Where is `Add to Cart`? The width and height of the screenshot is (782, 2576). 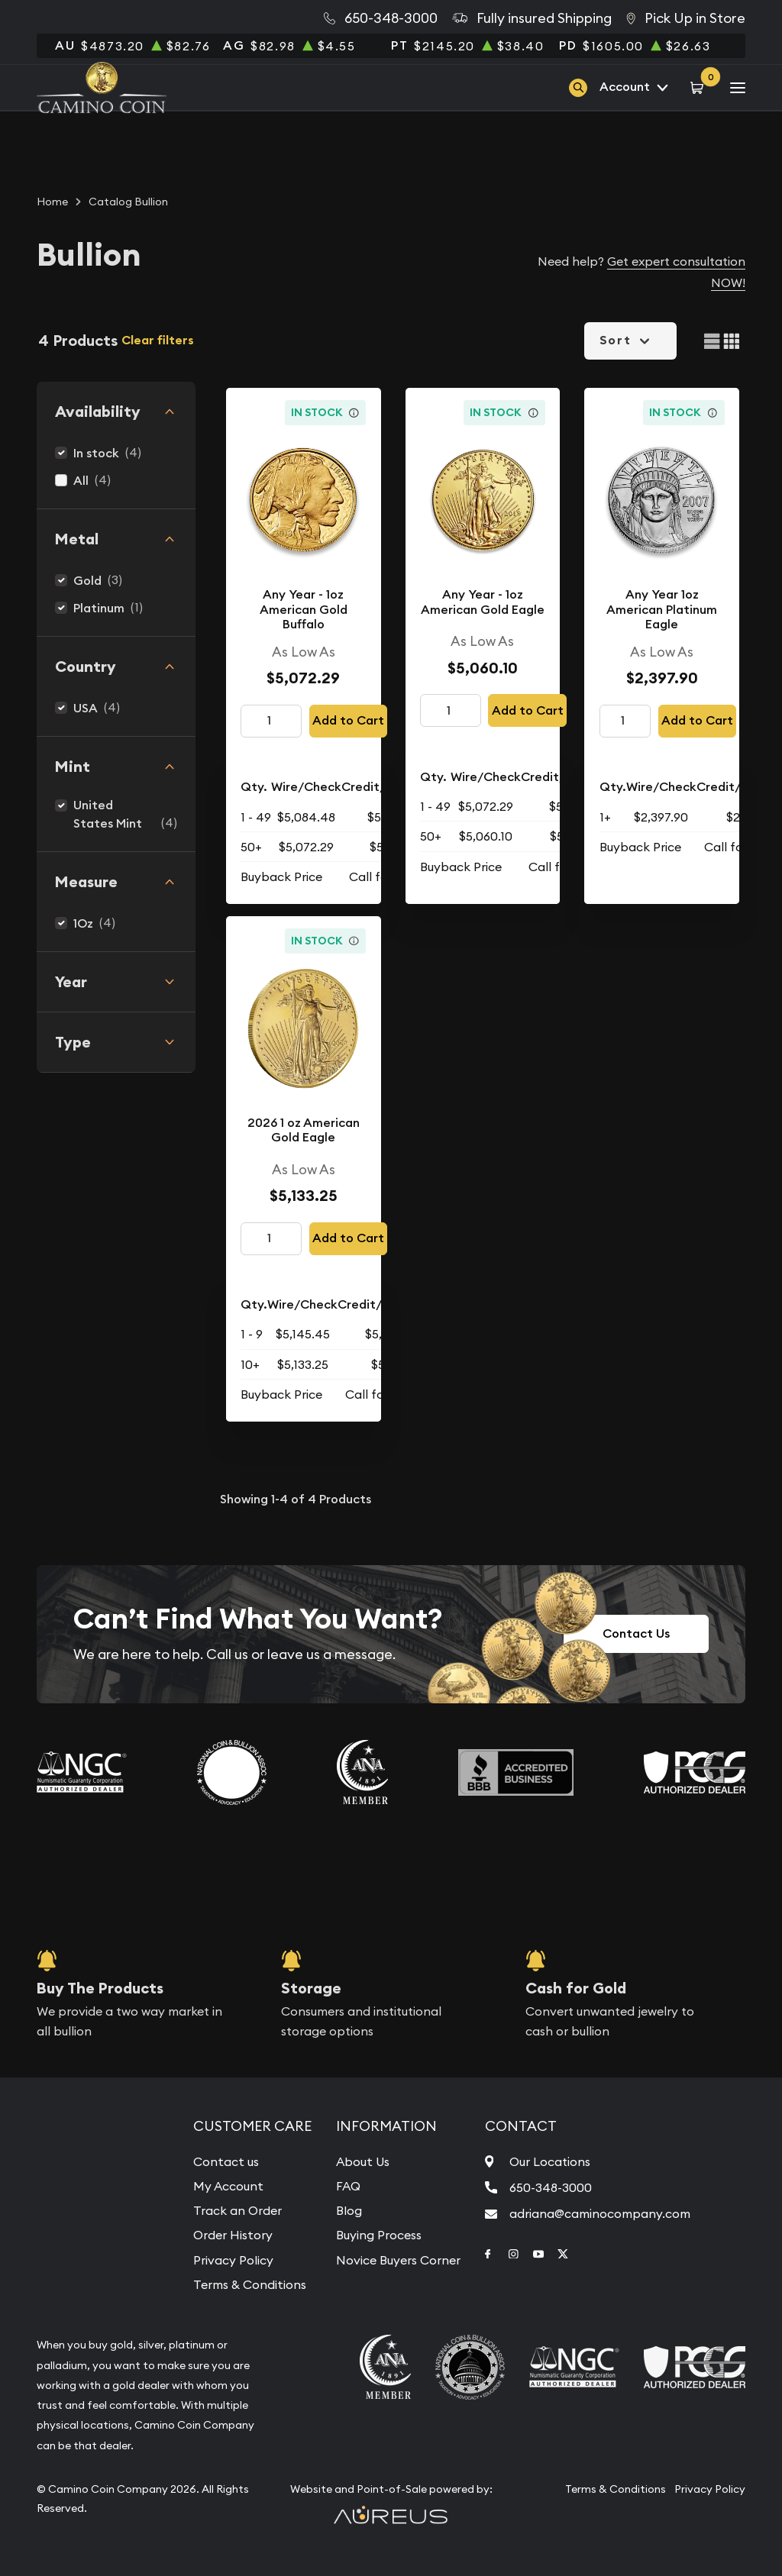 Add to Cart is located at coordinates (348, 720).